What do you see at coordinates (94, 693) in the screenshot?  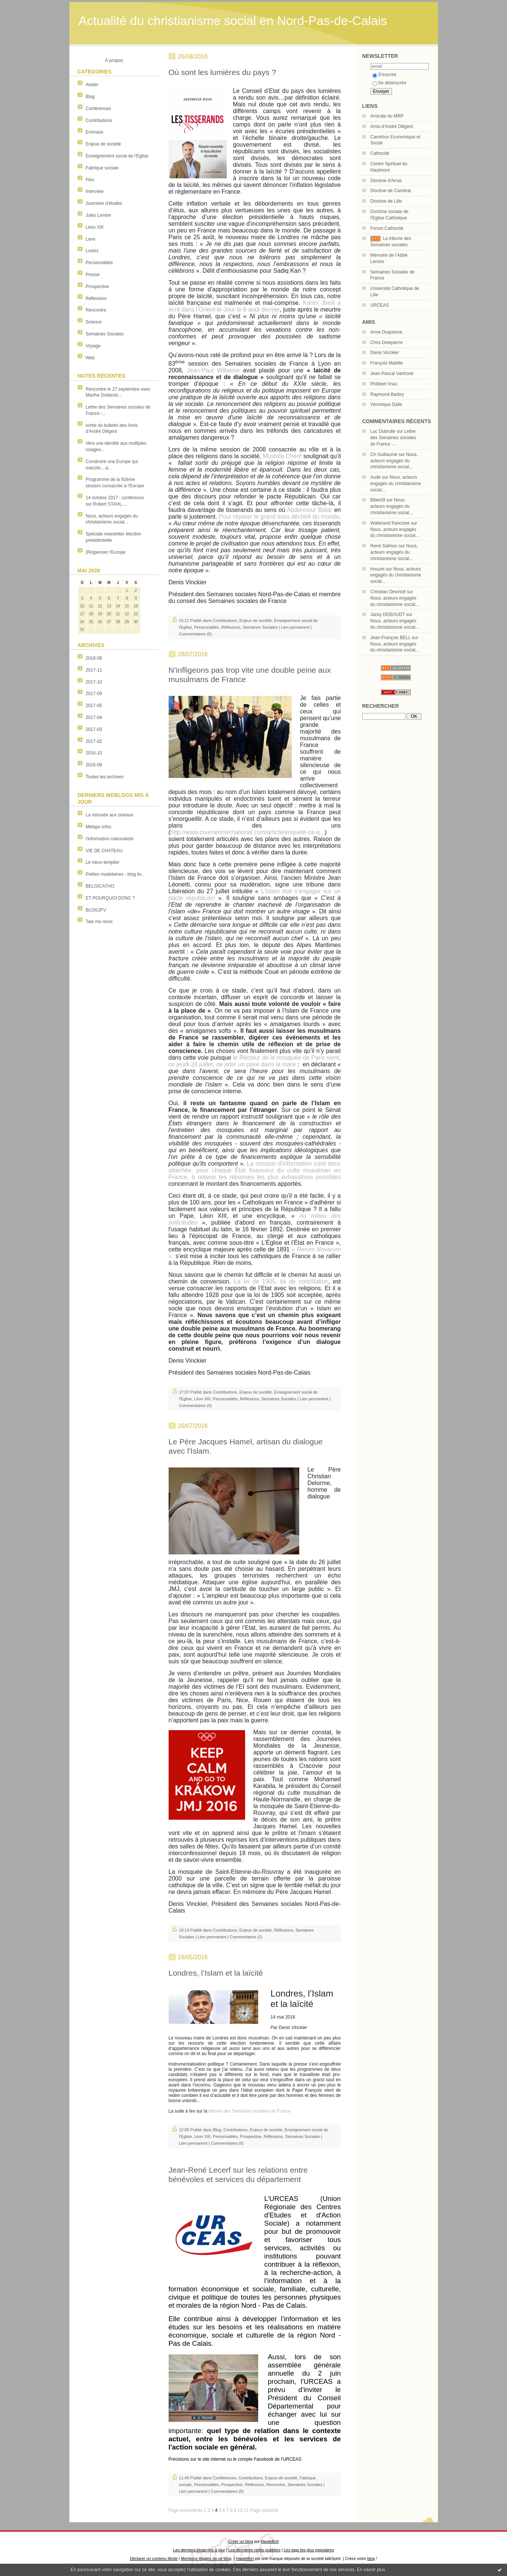 I see `2017-09` at bounding box center [94, 693].